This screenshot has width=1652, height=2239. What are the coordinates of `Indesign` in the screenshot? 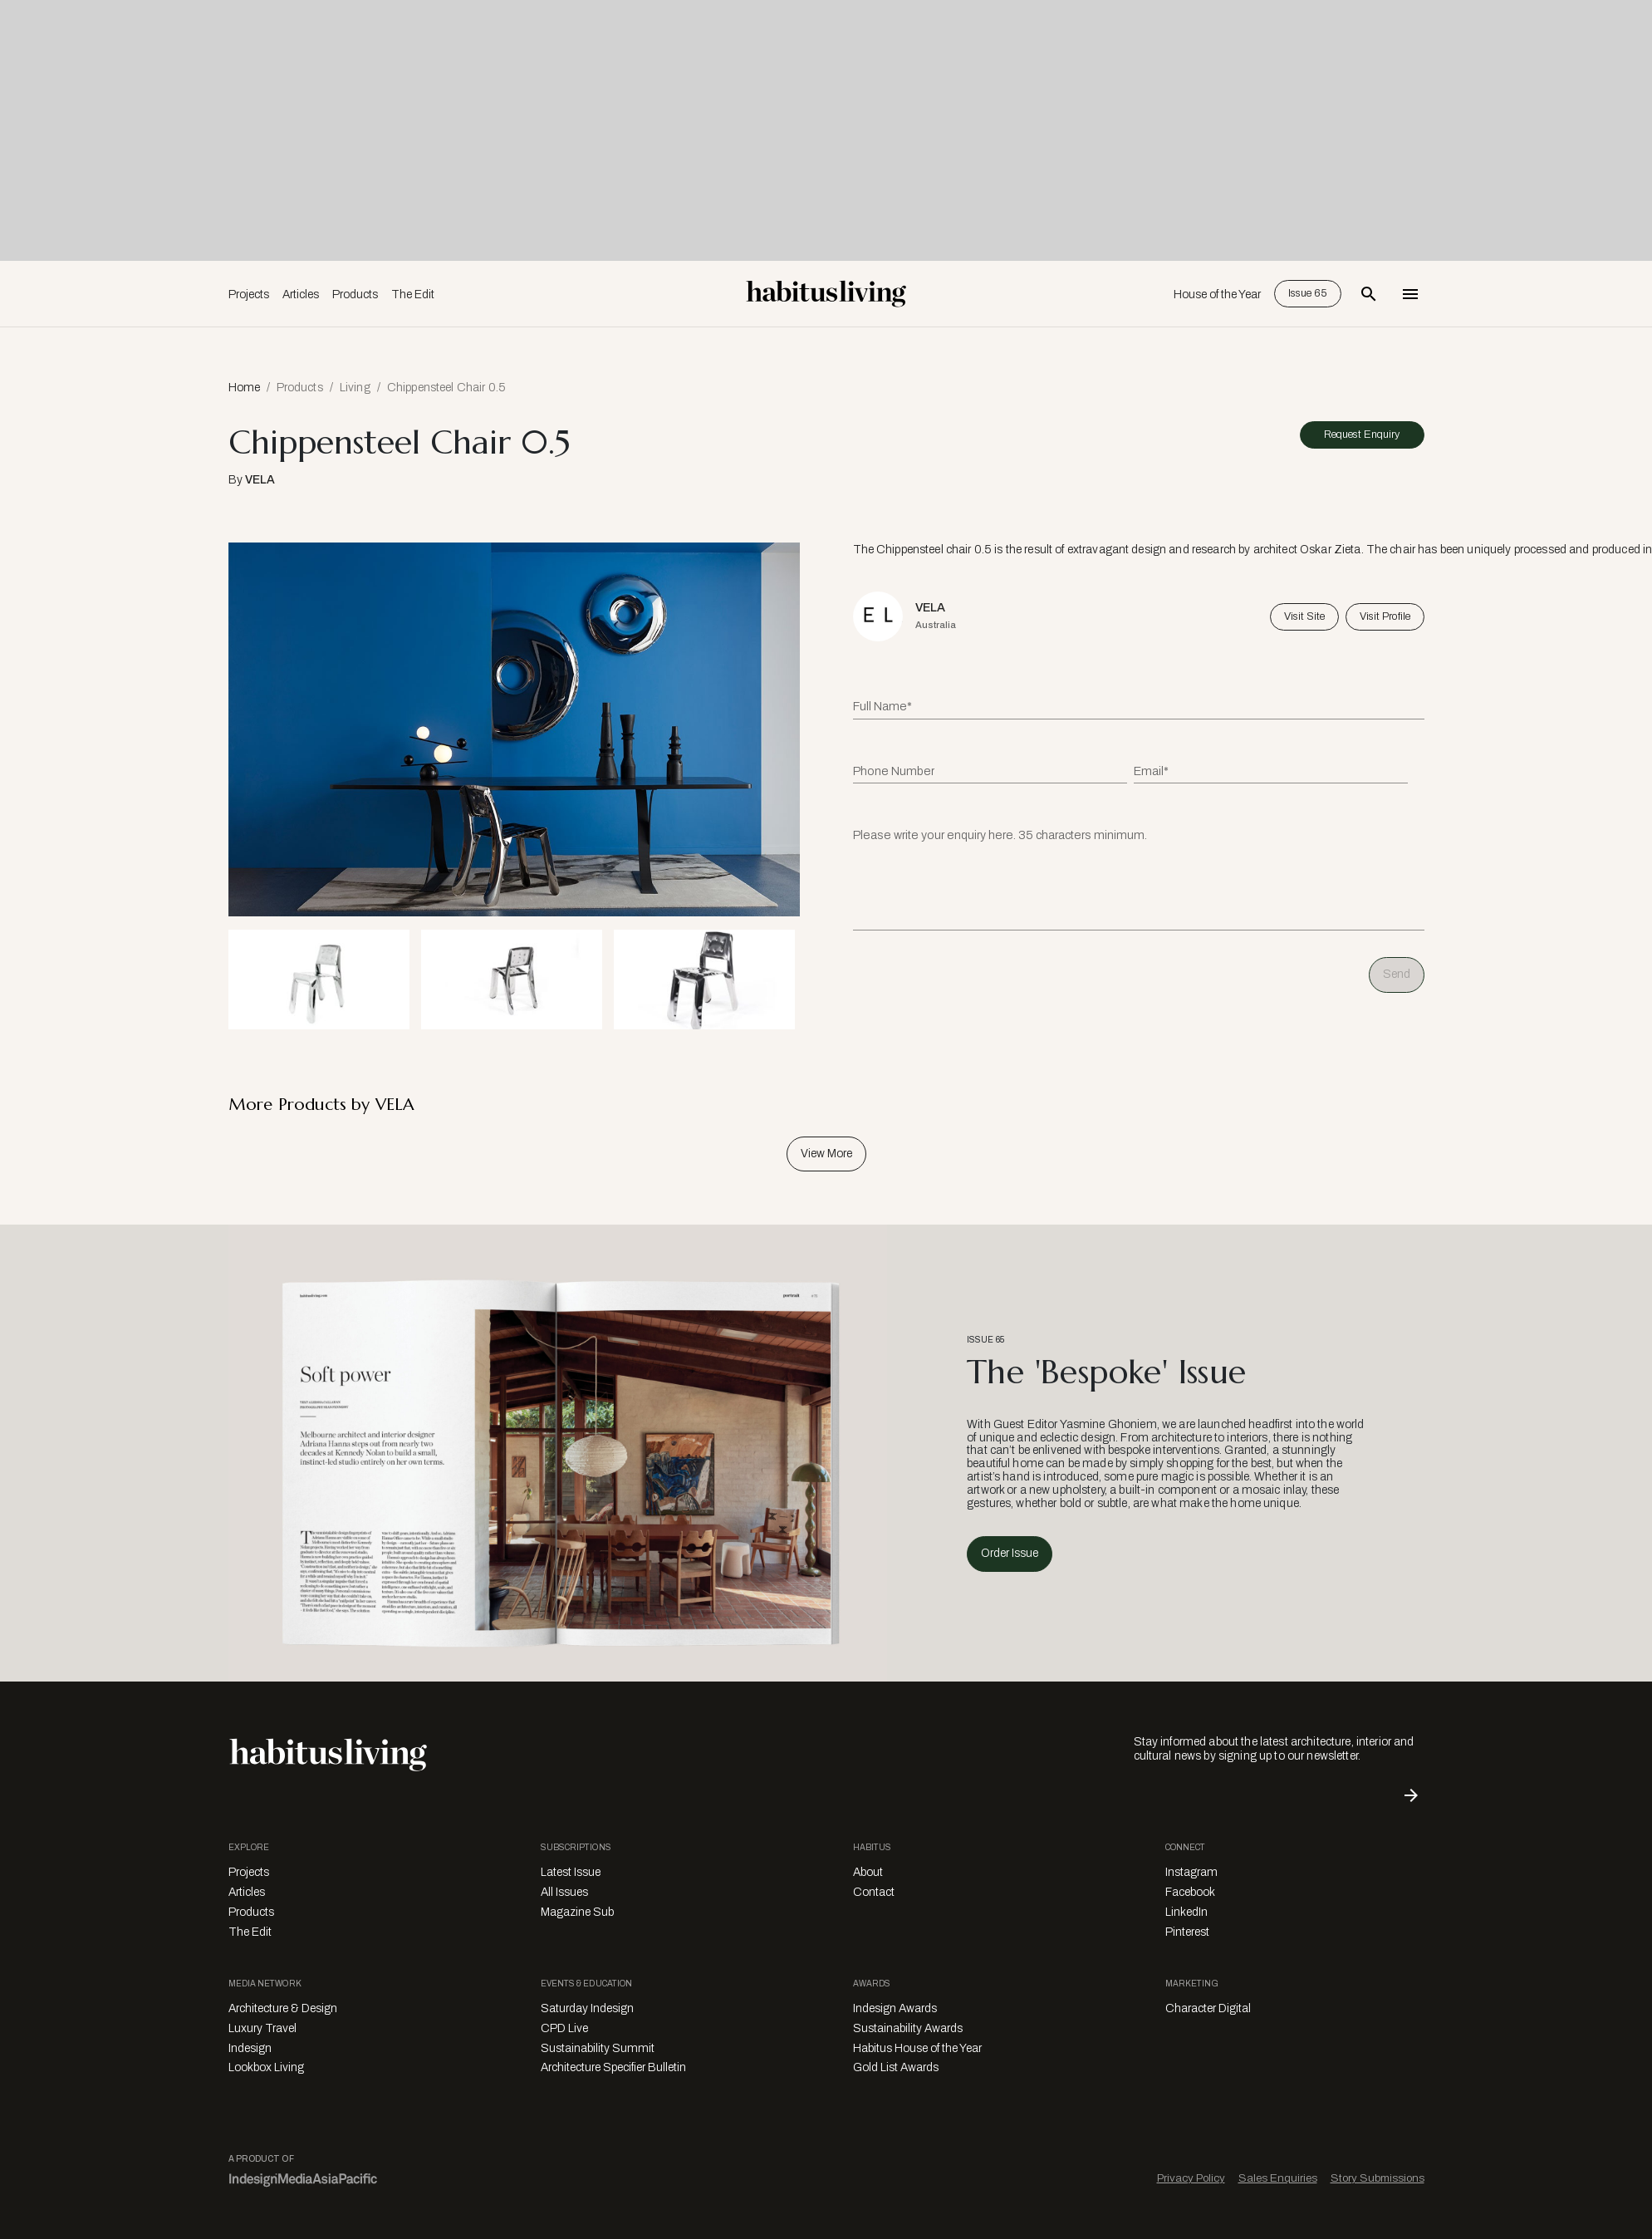 It's located at (250, 2048).